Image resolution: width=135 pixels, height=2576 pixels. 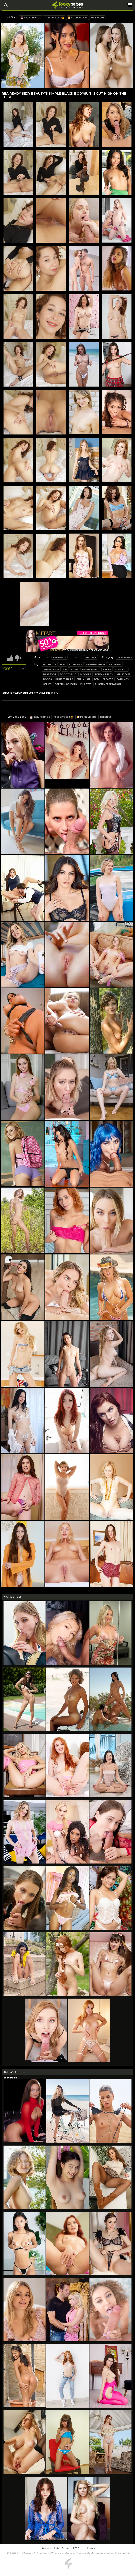 I want to click on Sexy Photos, so click(x=31, y=17).